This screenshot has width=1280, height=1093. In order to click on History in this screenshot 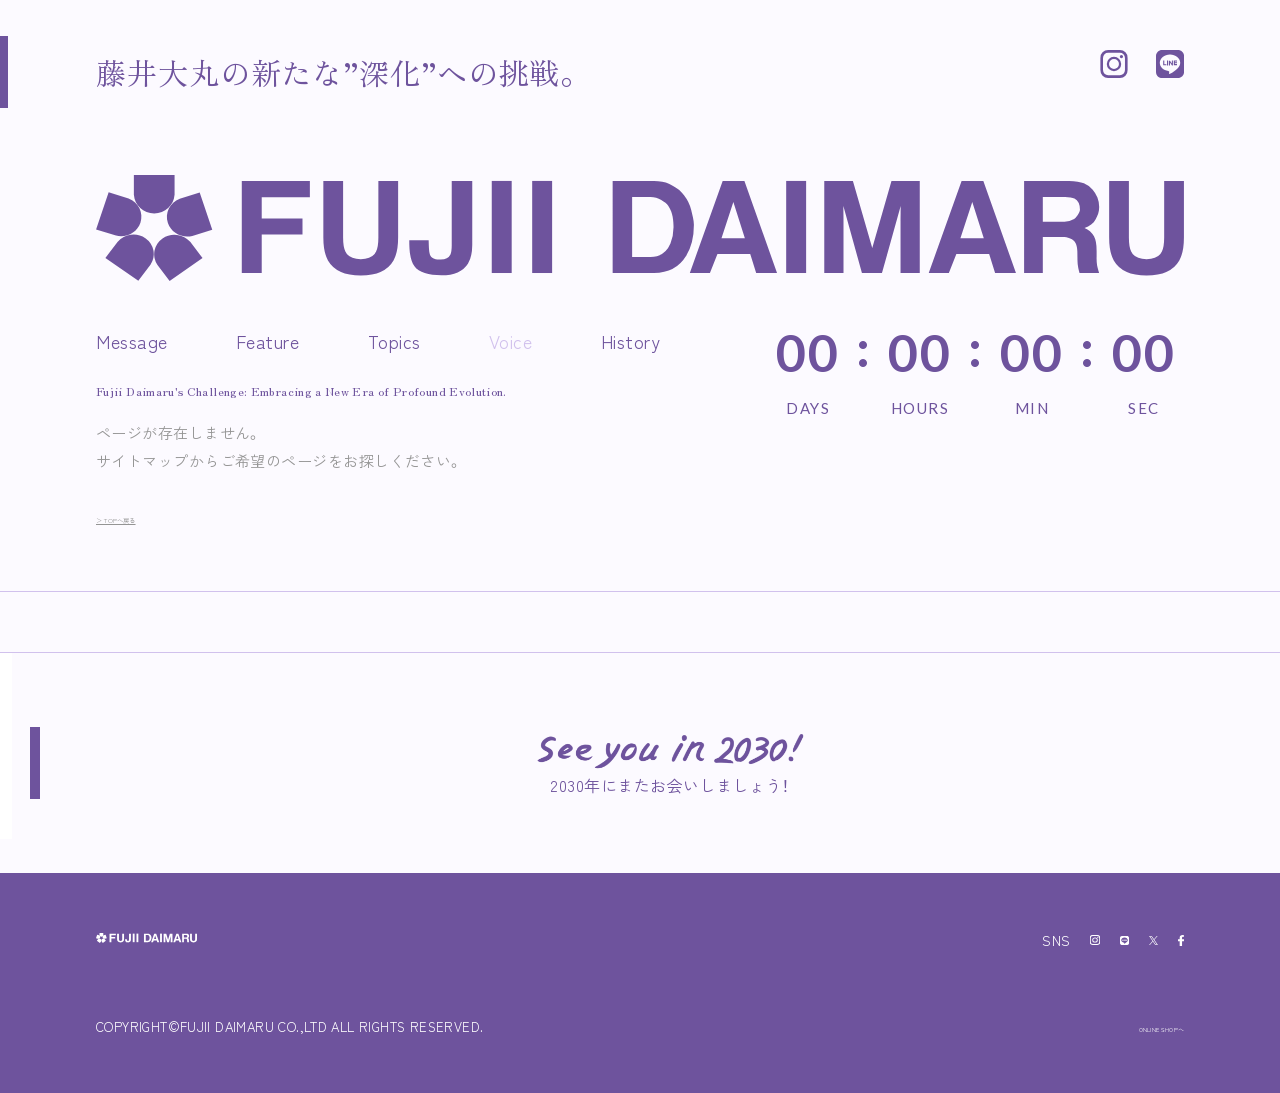, I will do `click(631, 341)`.